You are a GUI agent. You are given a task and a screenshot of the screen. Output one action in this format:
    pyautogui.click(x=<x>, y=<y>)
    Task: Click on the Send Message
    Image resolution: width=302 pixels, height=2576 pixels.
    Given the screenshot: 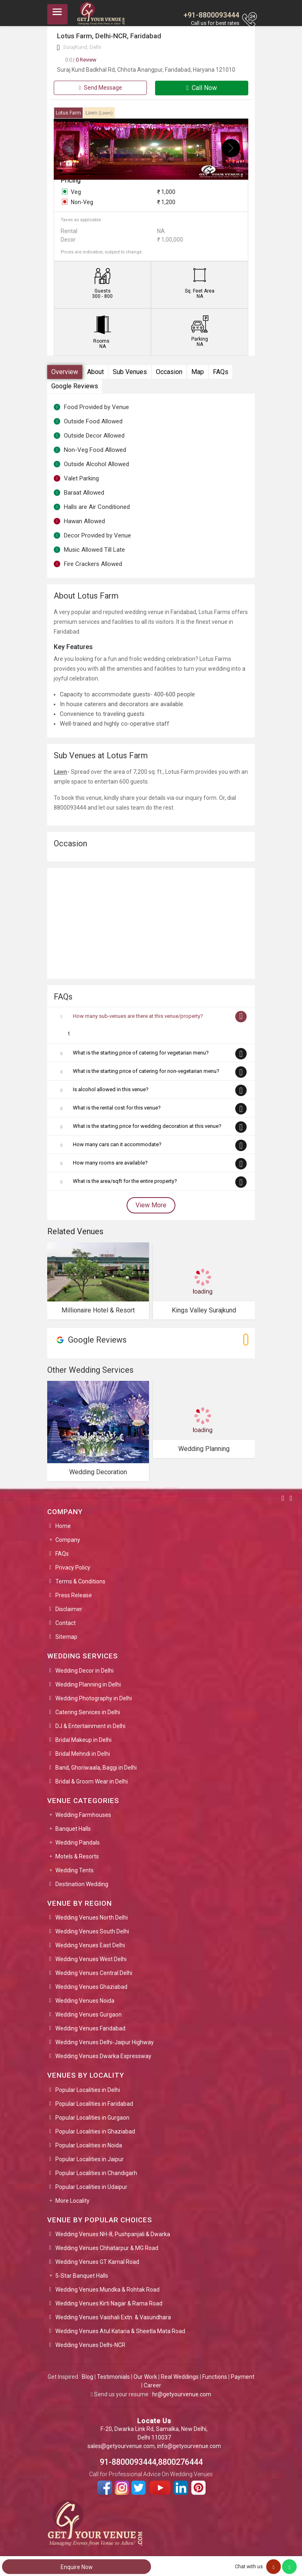 What is the action you would take?
    pyautogui.click(x=100, y=87)
    